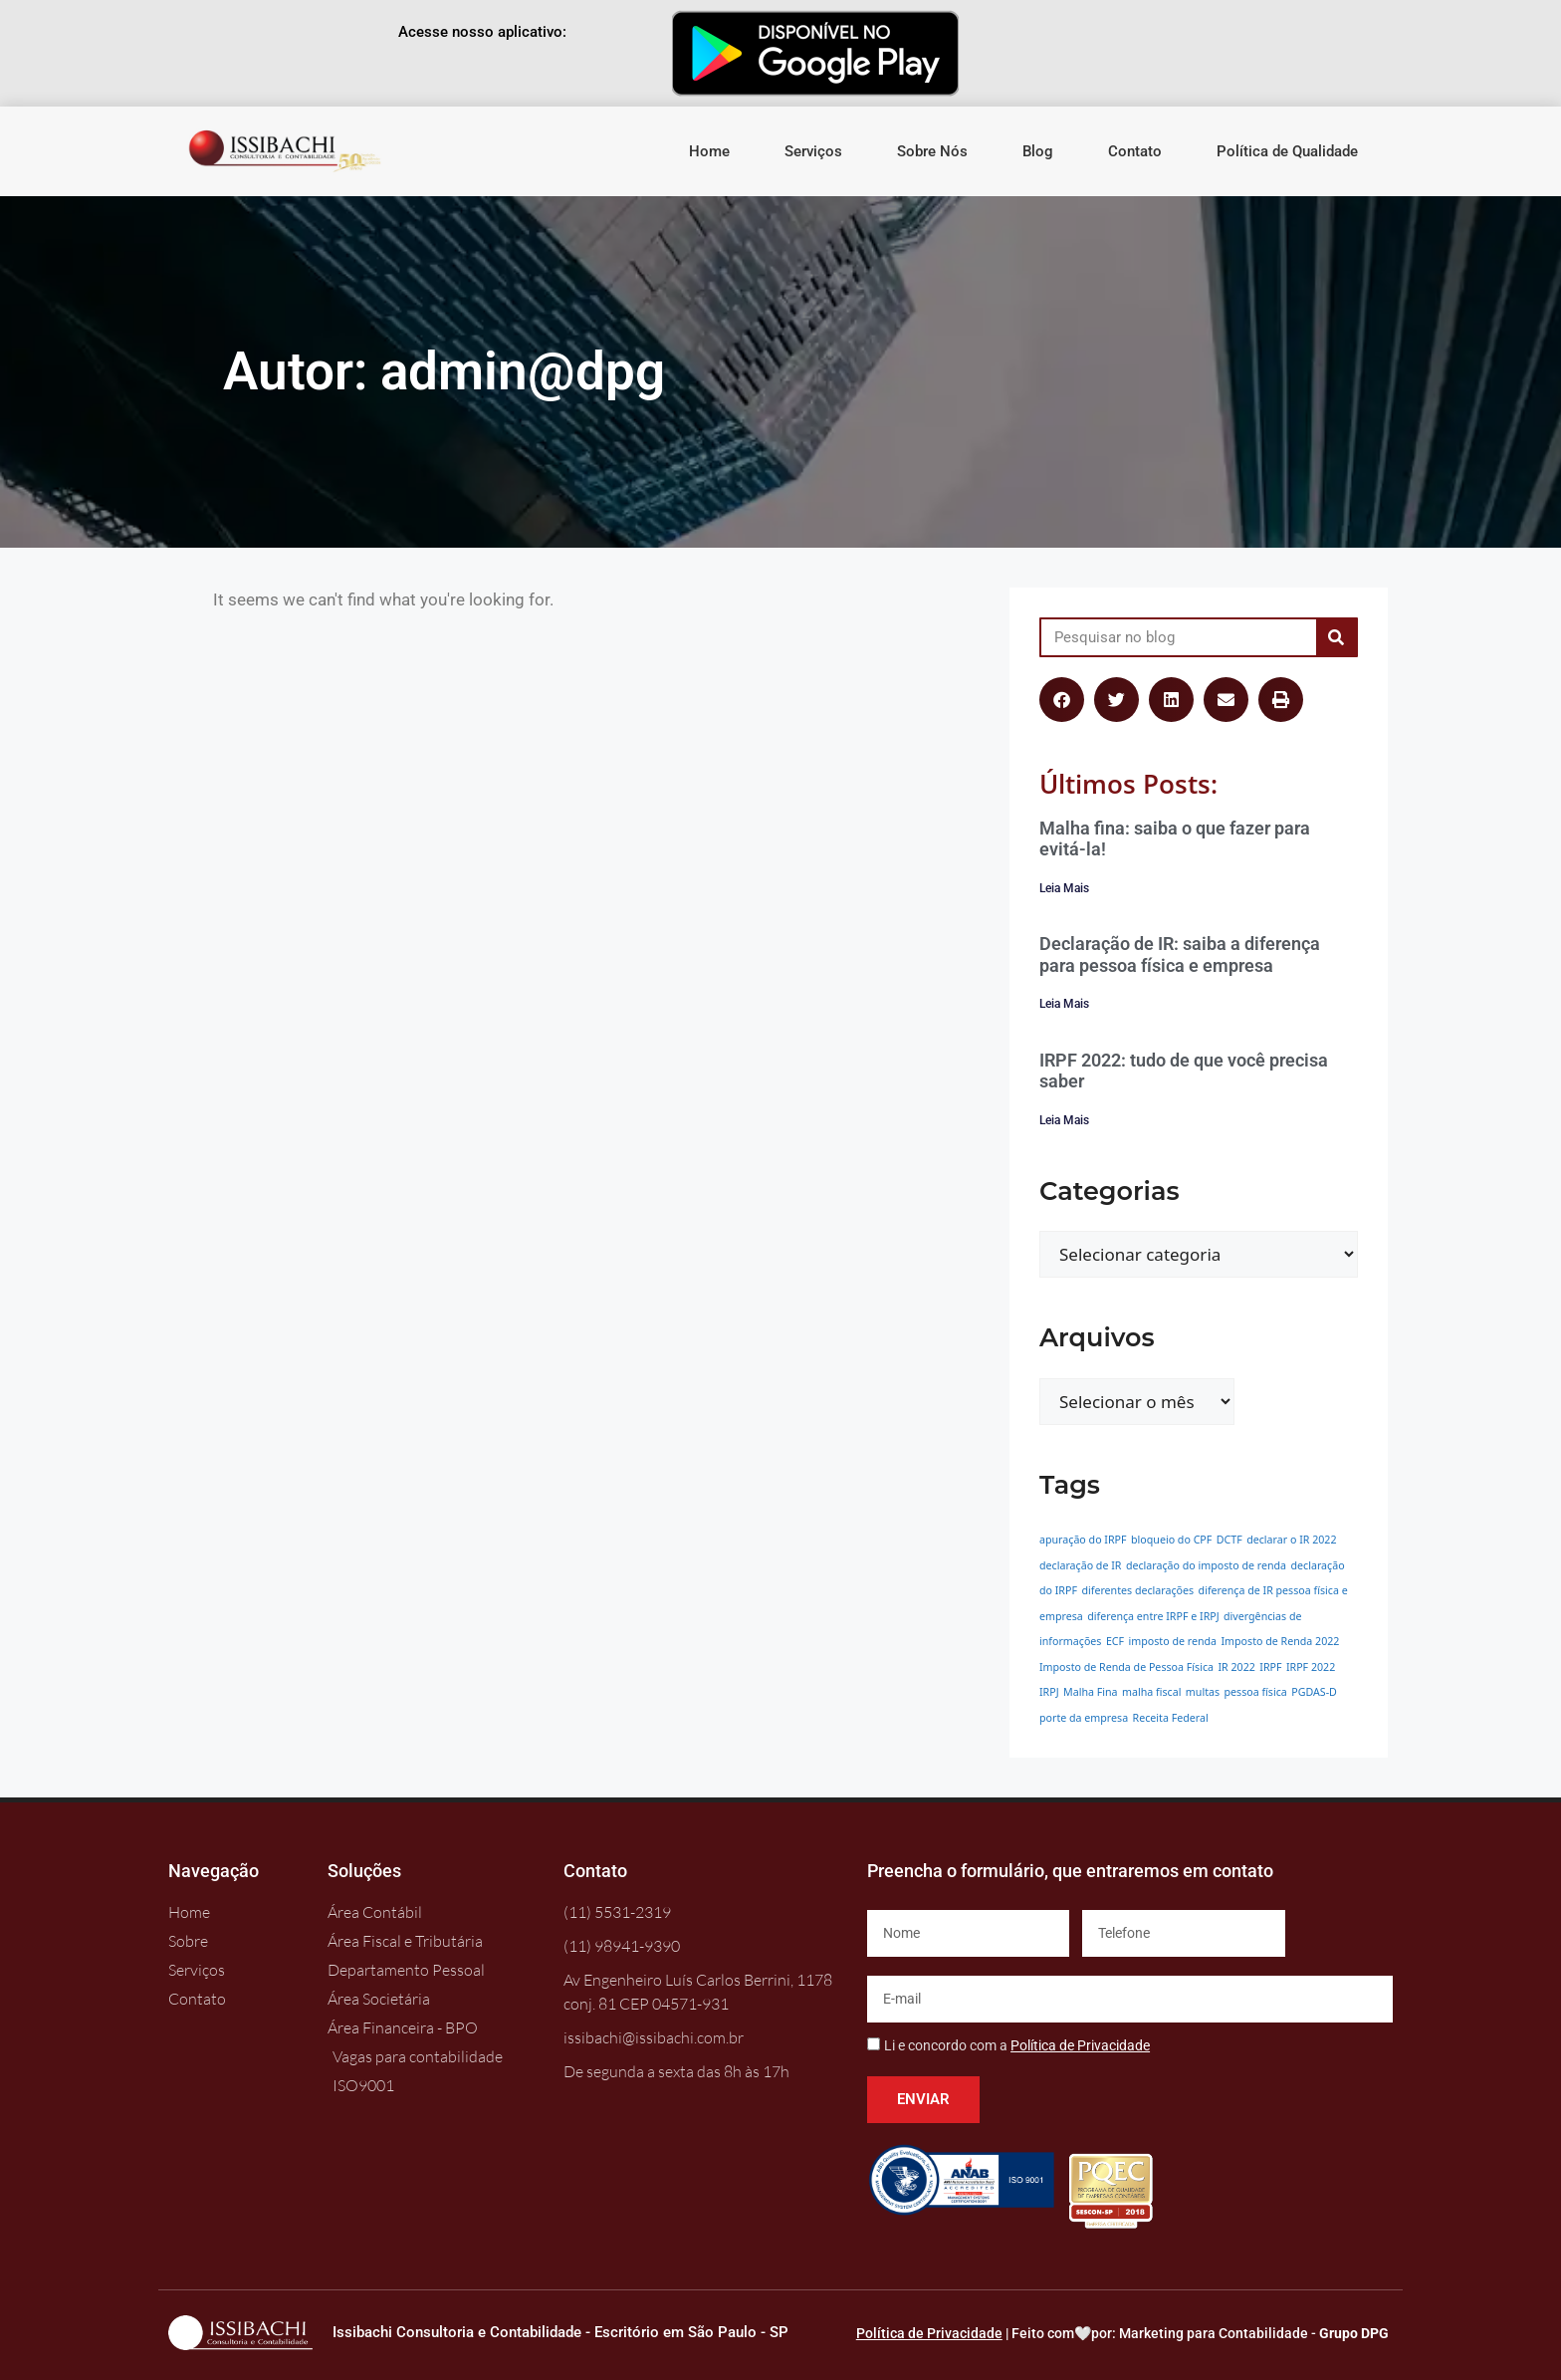 This screenshot has height=2380, width=1561. I want to click on Blog, so click(1037, 151).